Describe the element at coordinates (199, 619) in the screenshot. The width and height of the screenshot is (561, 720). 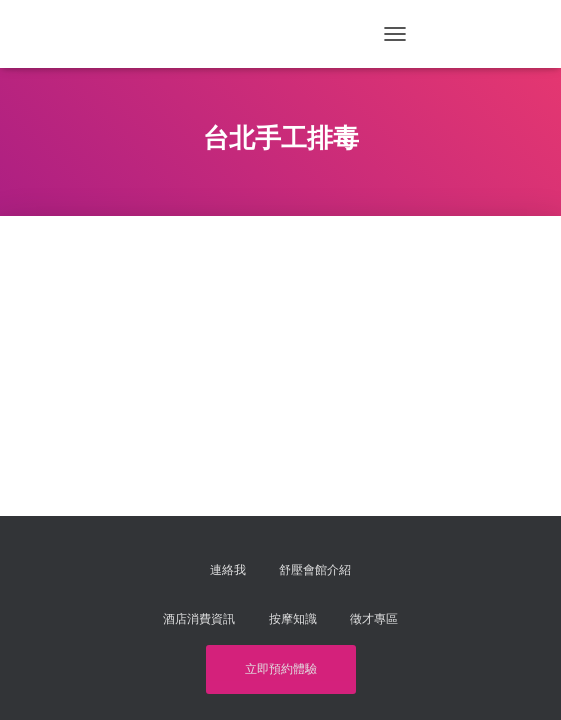
I see `酒店消費資訊` at that location.